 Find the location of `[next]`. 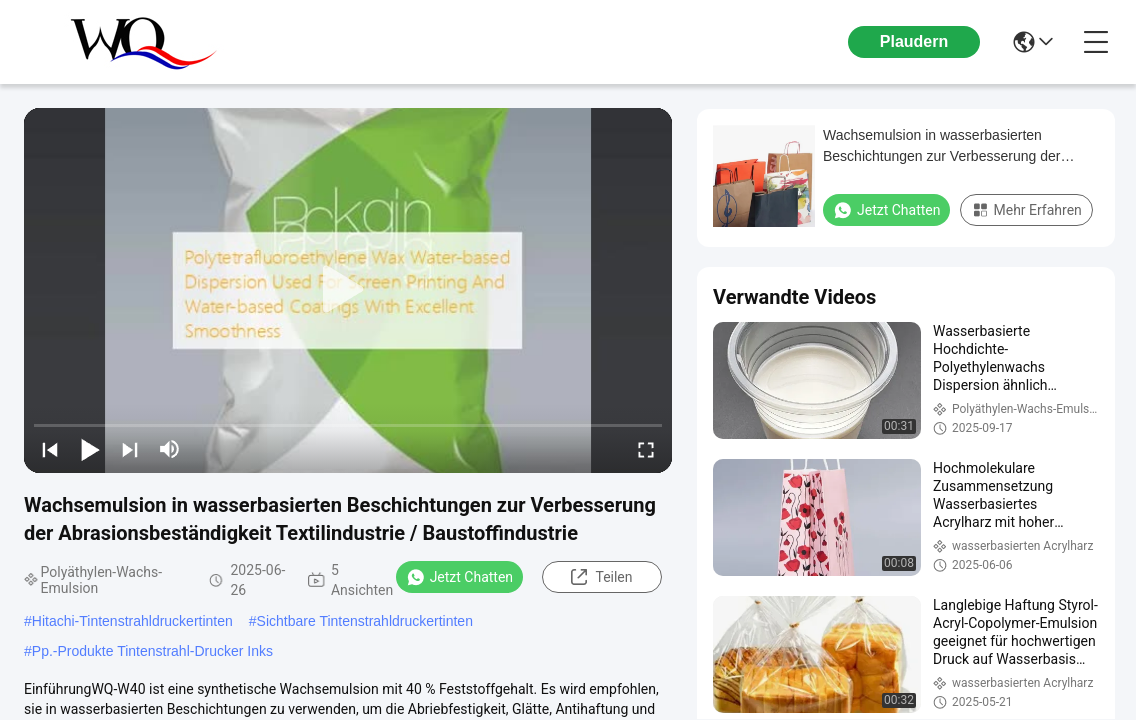

[next] is located at coordinates (130, 449).